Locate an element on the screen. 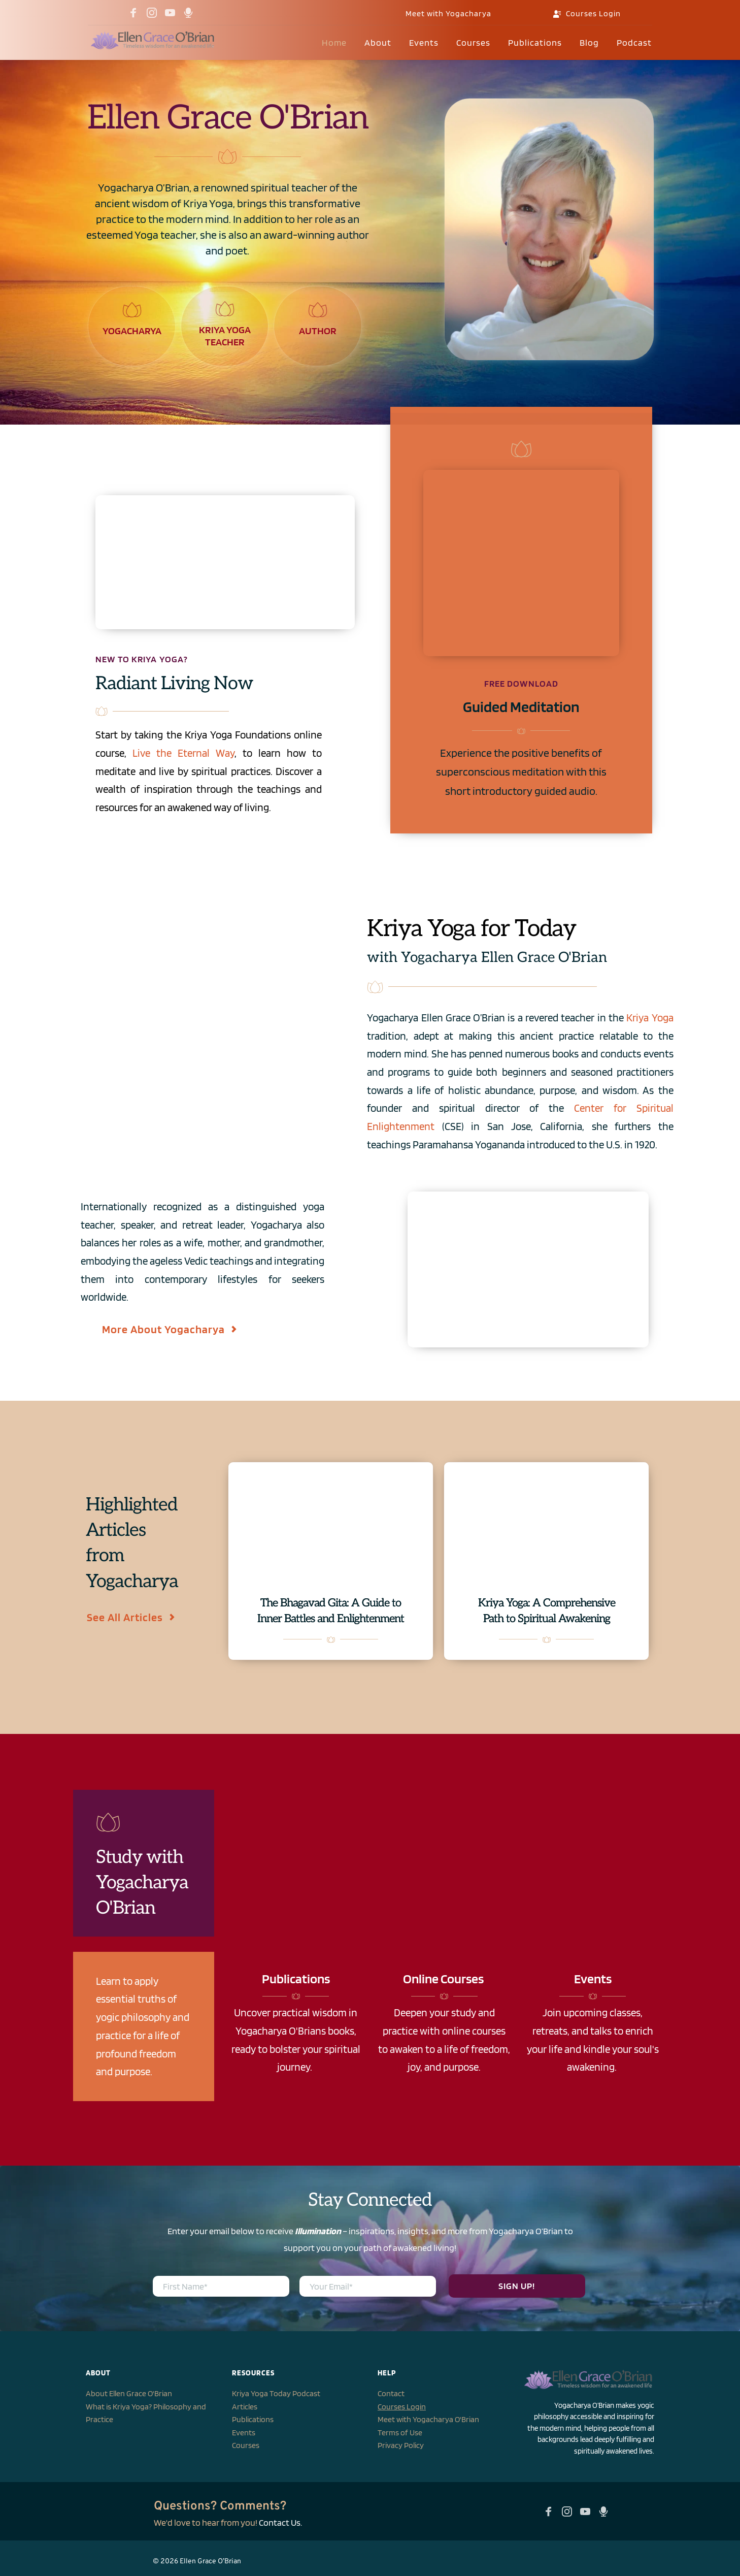 The image size is (740, 2576). Contact is located at coordinates (391, 2393).